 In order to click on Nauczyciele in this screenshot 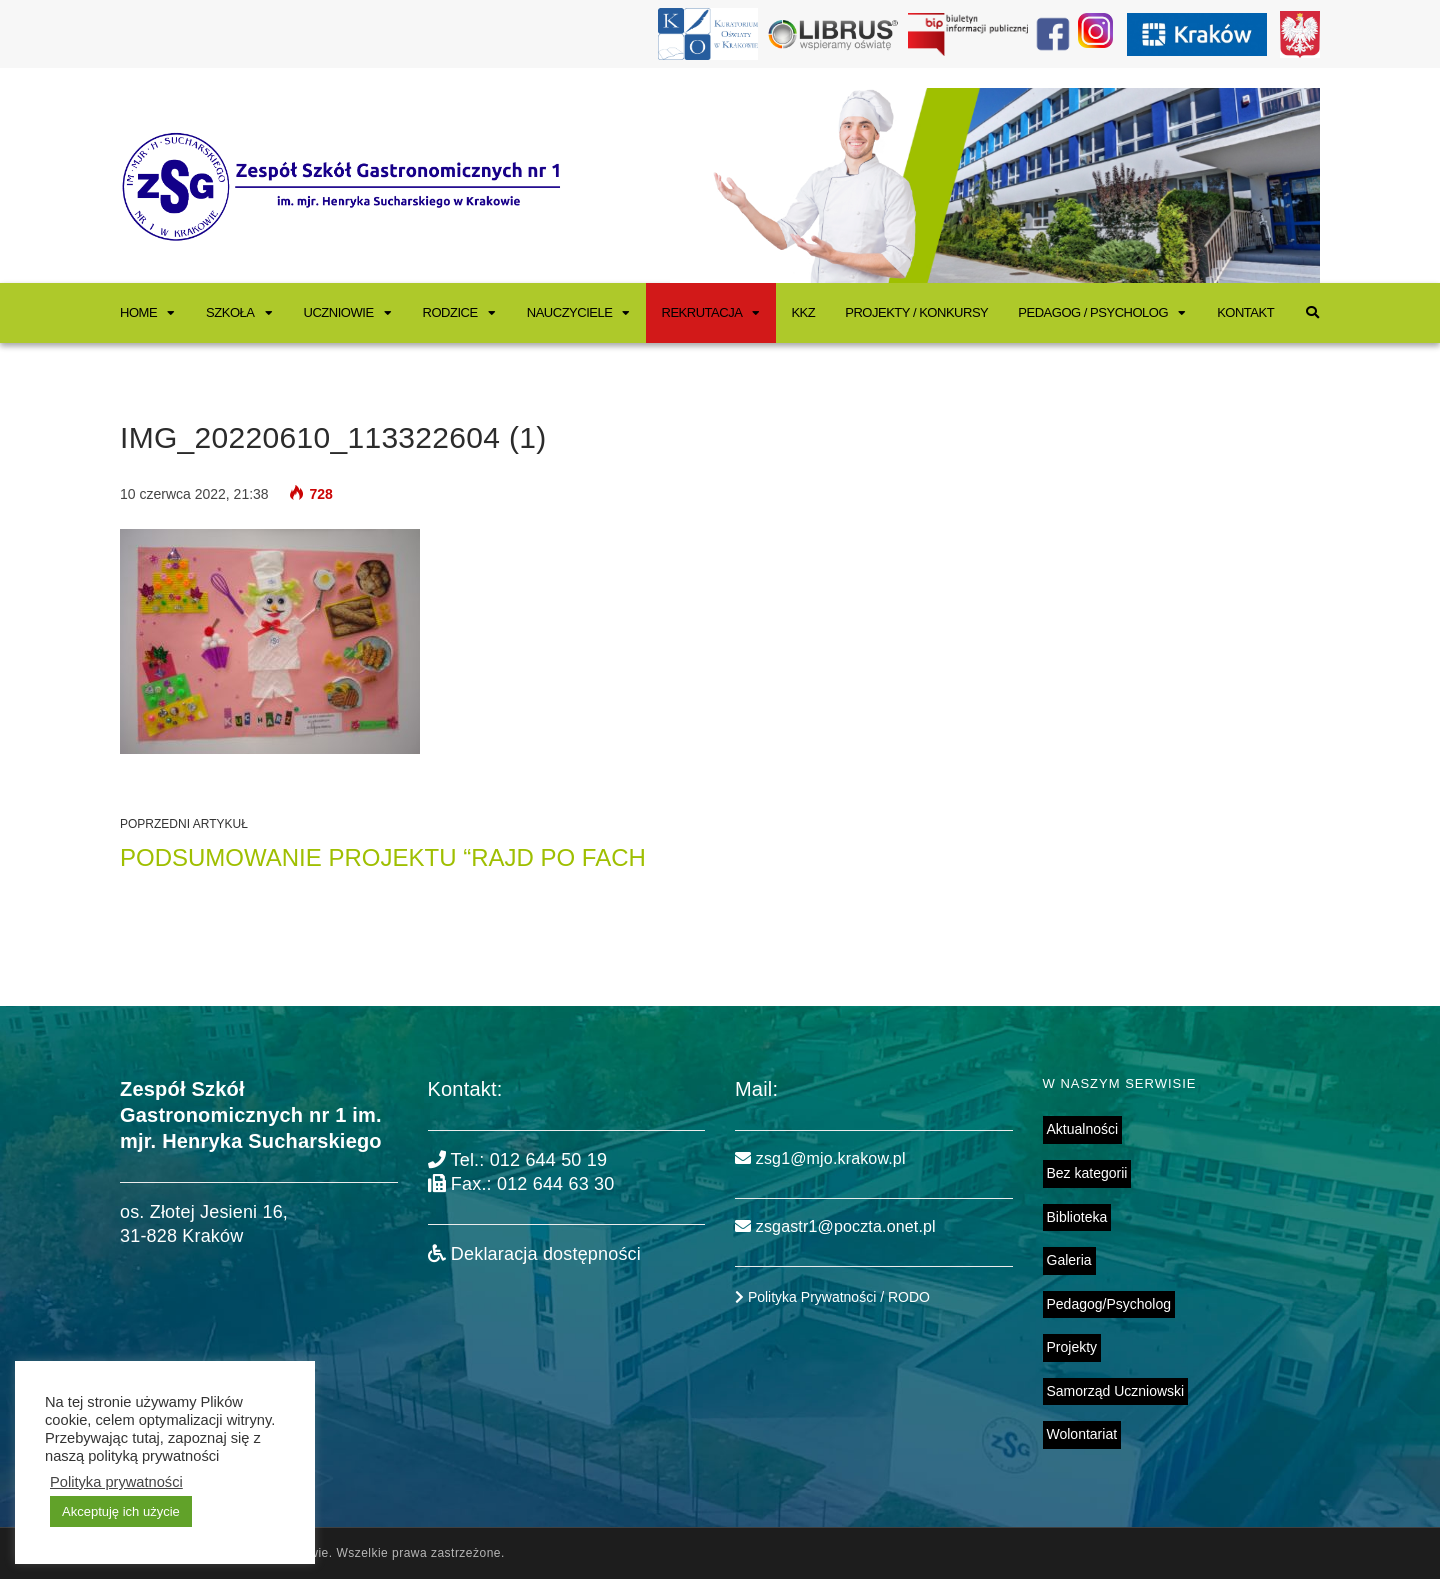, I will do `click(570, 312)`.